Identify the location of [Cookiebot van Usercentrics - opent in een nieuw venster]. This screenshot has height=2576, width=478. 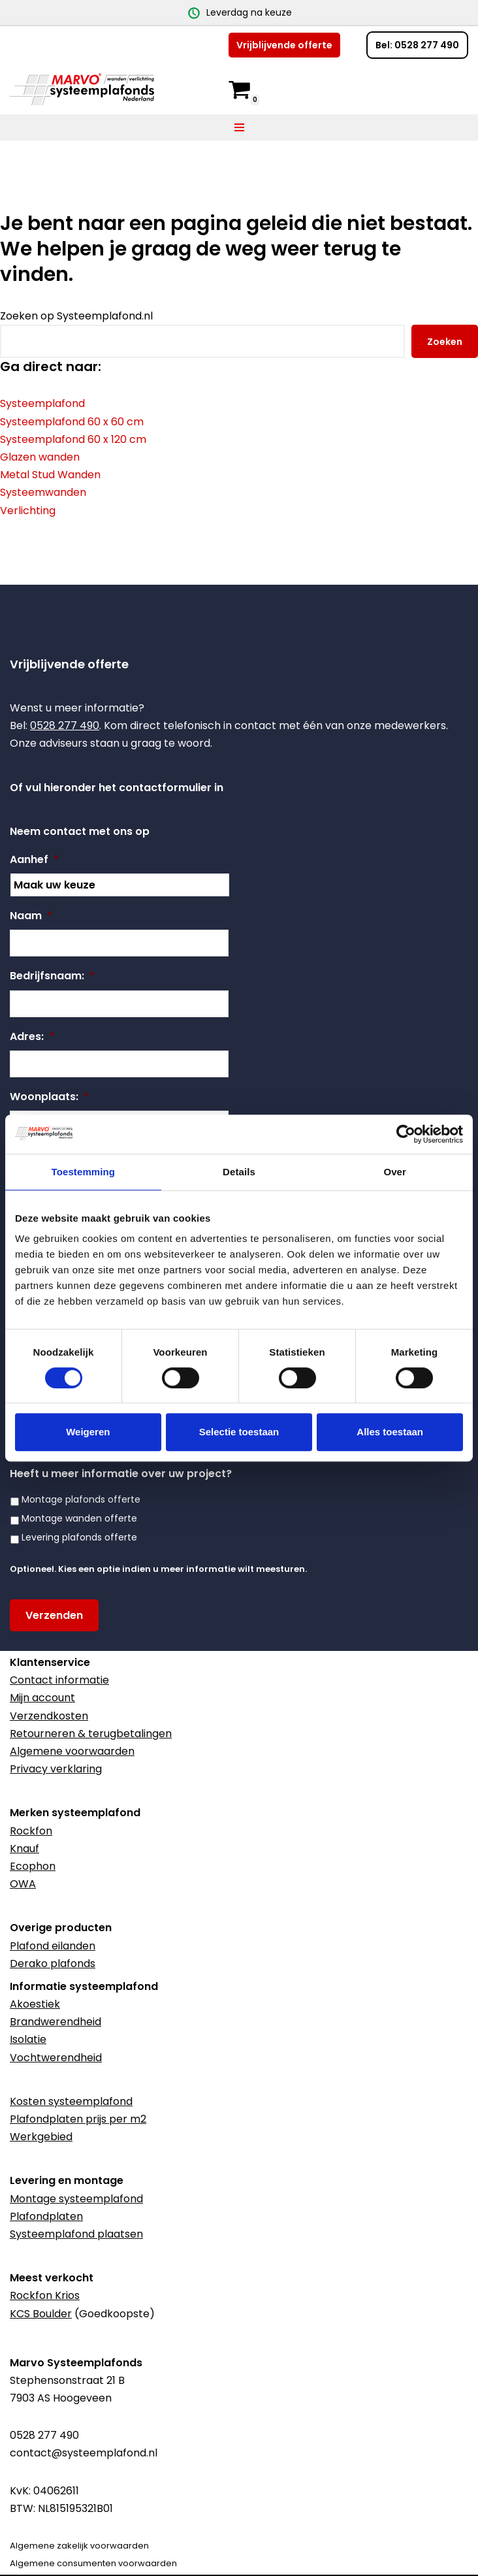
(406, 1134).